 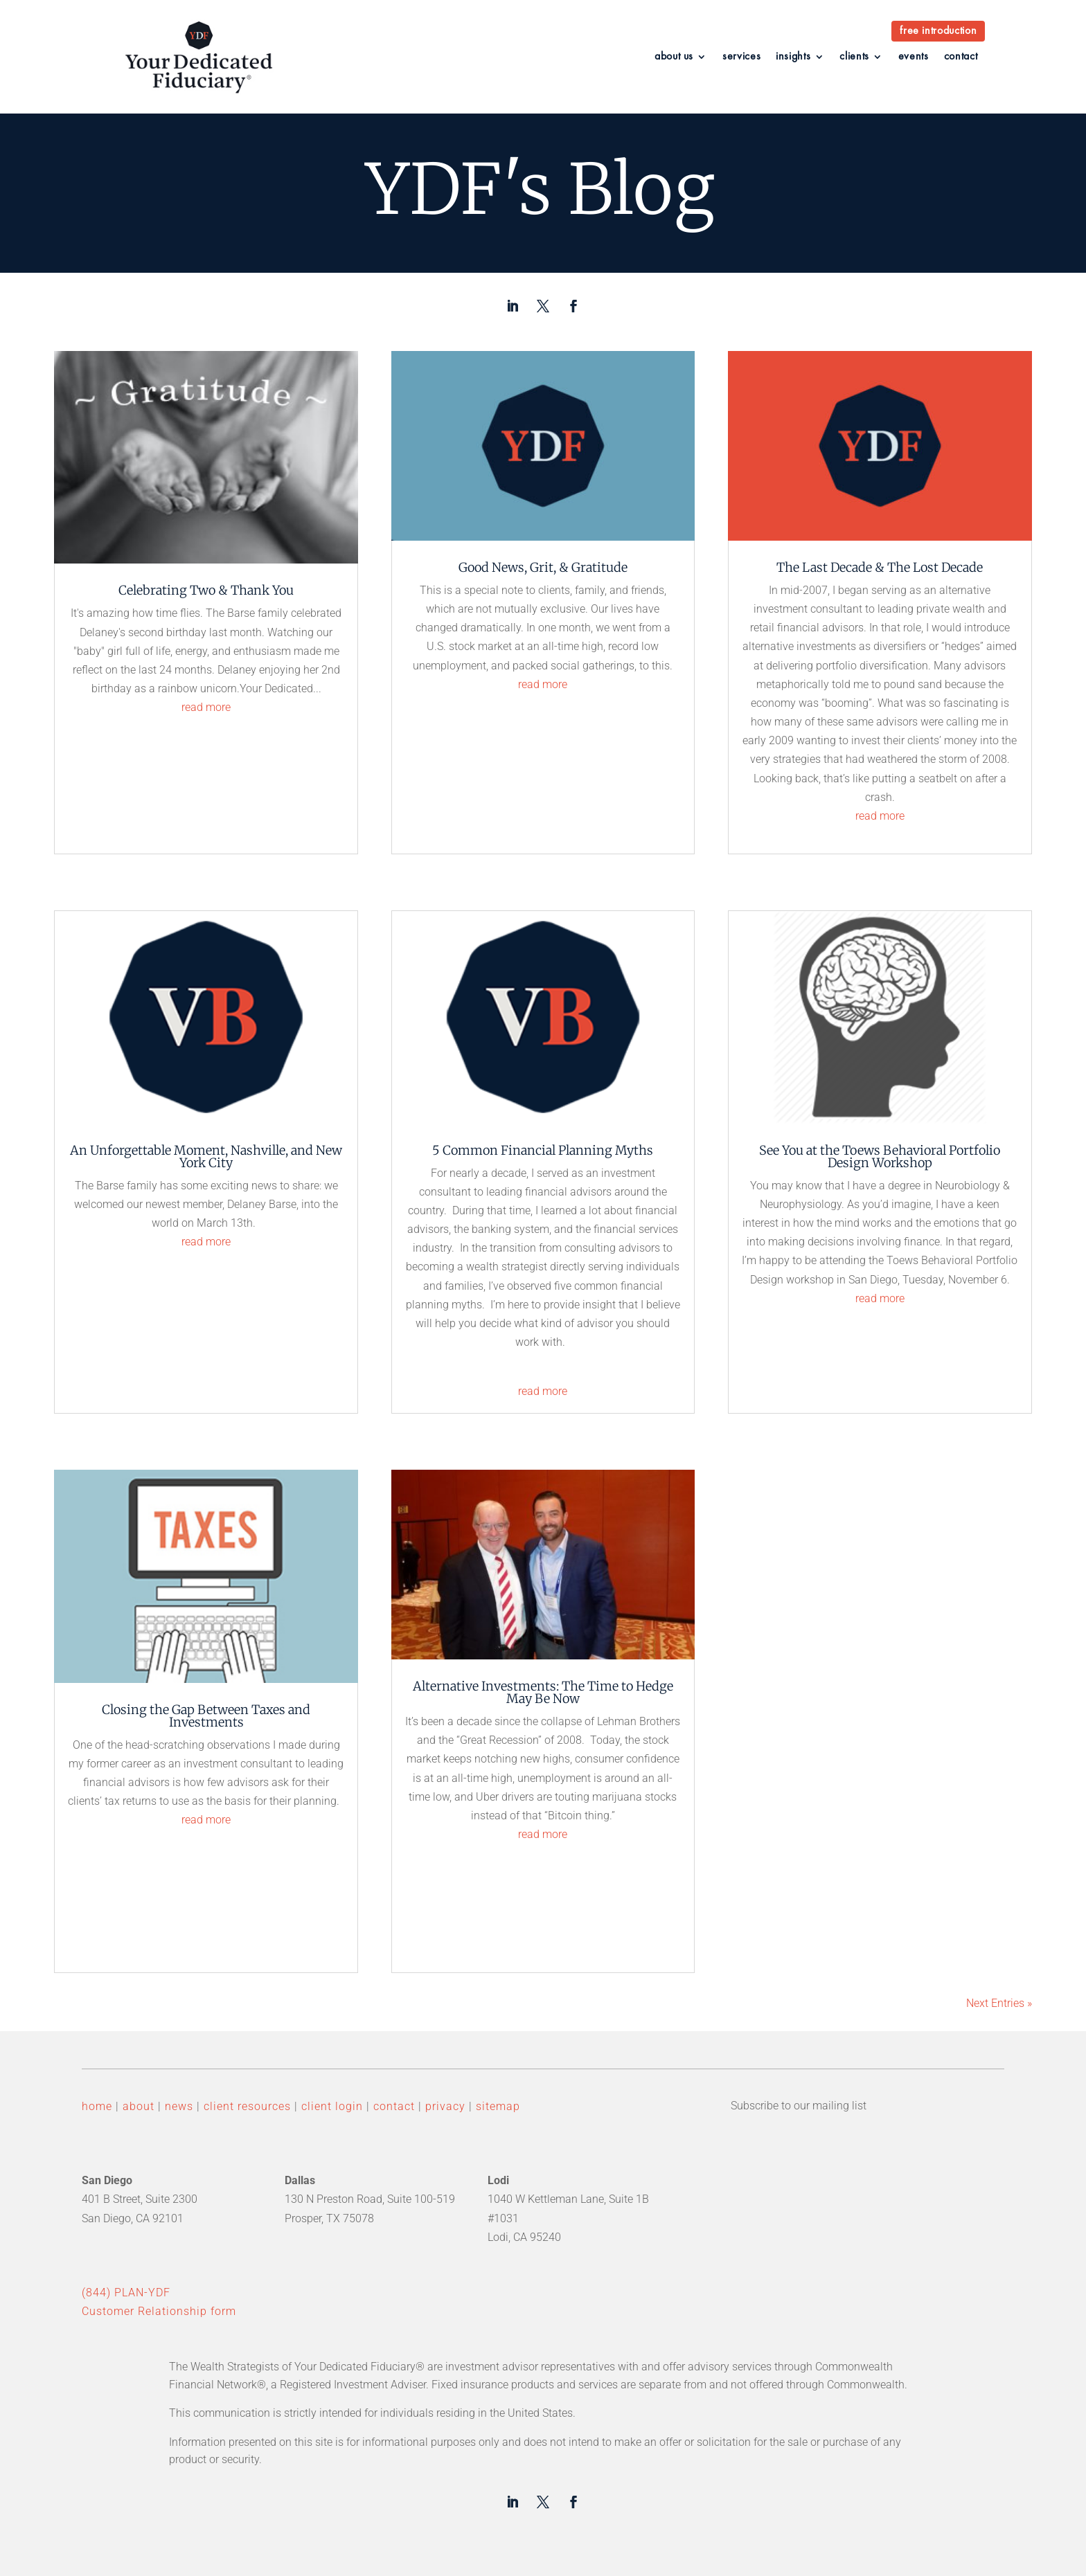 I want to click on privacy, so click(x=445, y=2106).